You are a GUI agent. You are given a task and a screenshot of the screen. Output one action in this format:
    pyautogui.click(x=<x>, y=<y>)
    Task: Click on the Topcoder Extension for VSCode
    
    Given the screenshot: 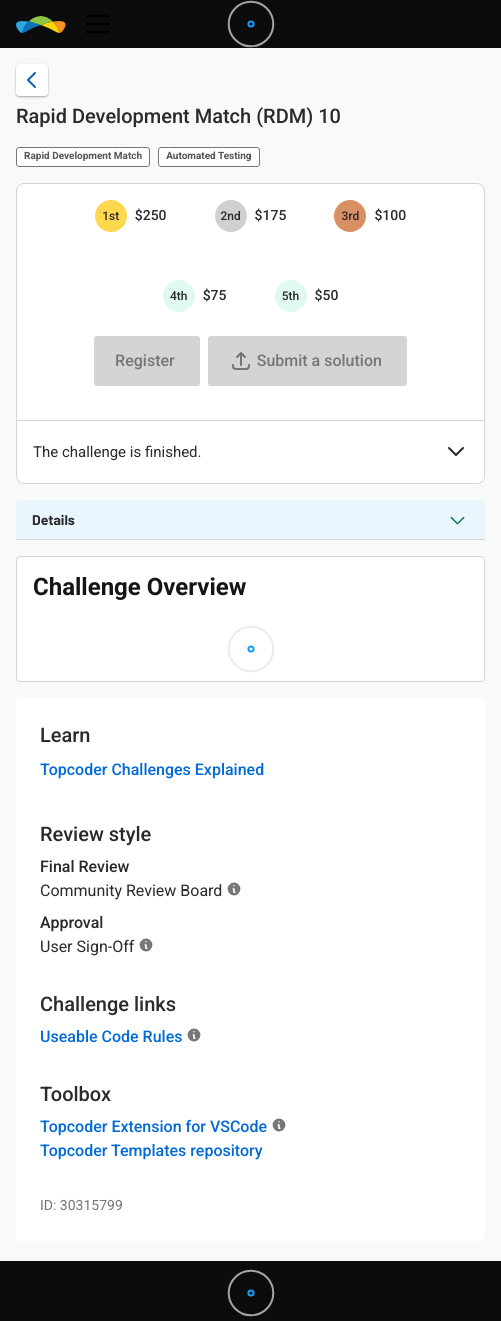 What is the action you would take?
    pyautogui.click(x=153, y=1126)
    